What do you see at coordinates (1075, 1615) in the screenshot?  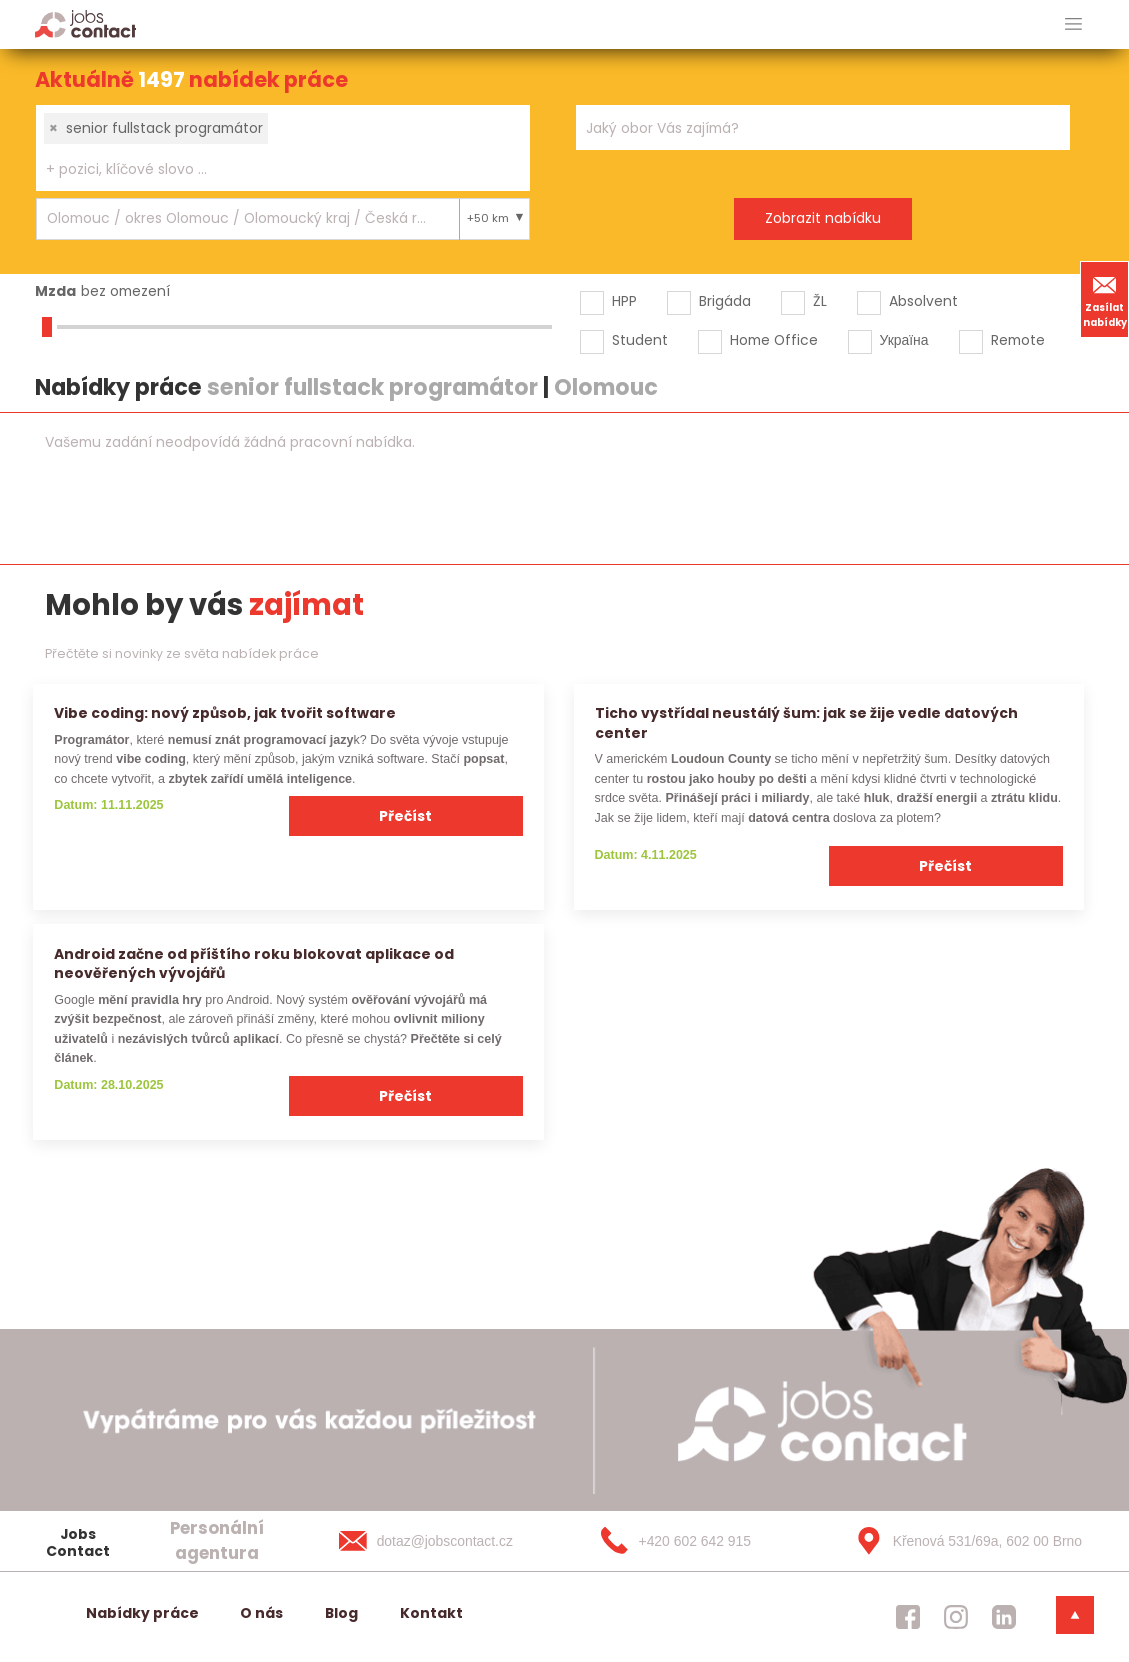 I see `[dolni menu]` at bounding box center [1075, 1615].